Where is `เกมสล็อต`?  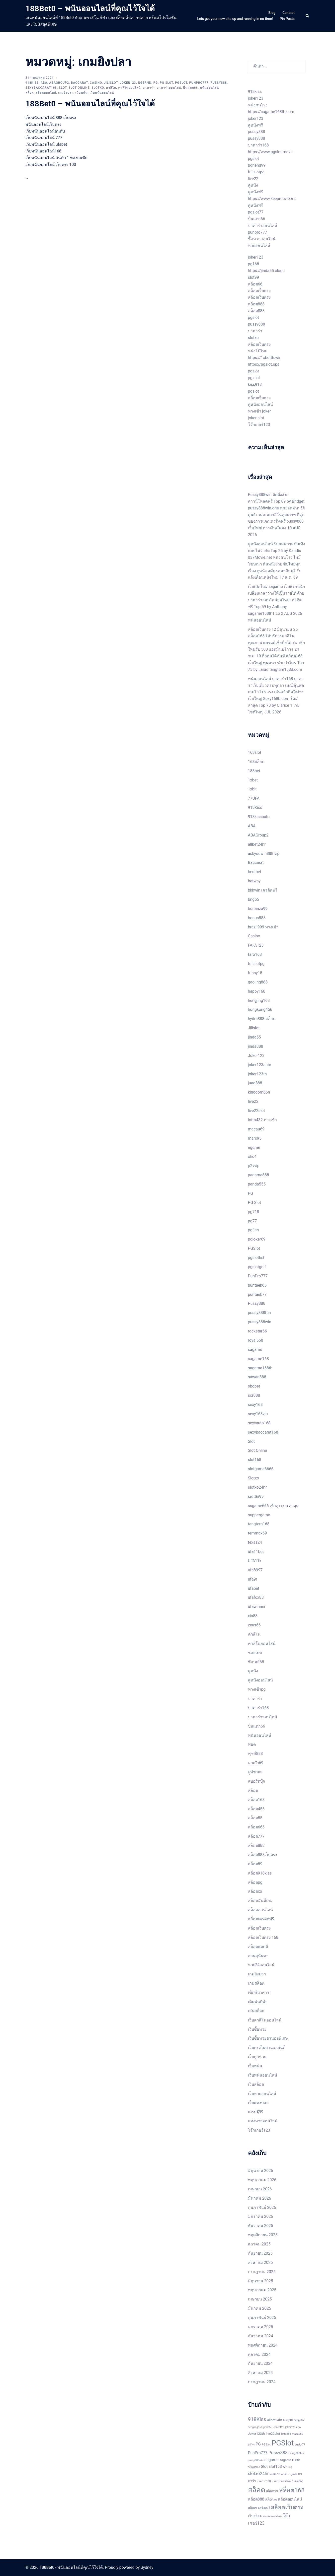
เกมสล็อต is located at coordinates (256, 1983).